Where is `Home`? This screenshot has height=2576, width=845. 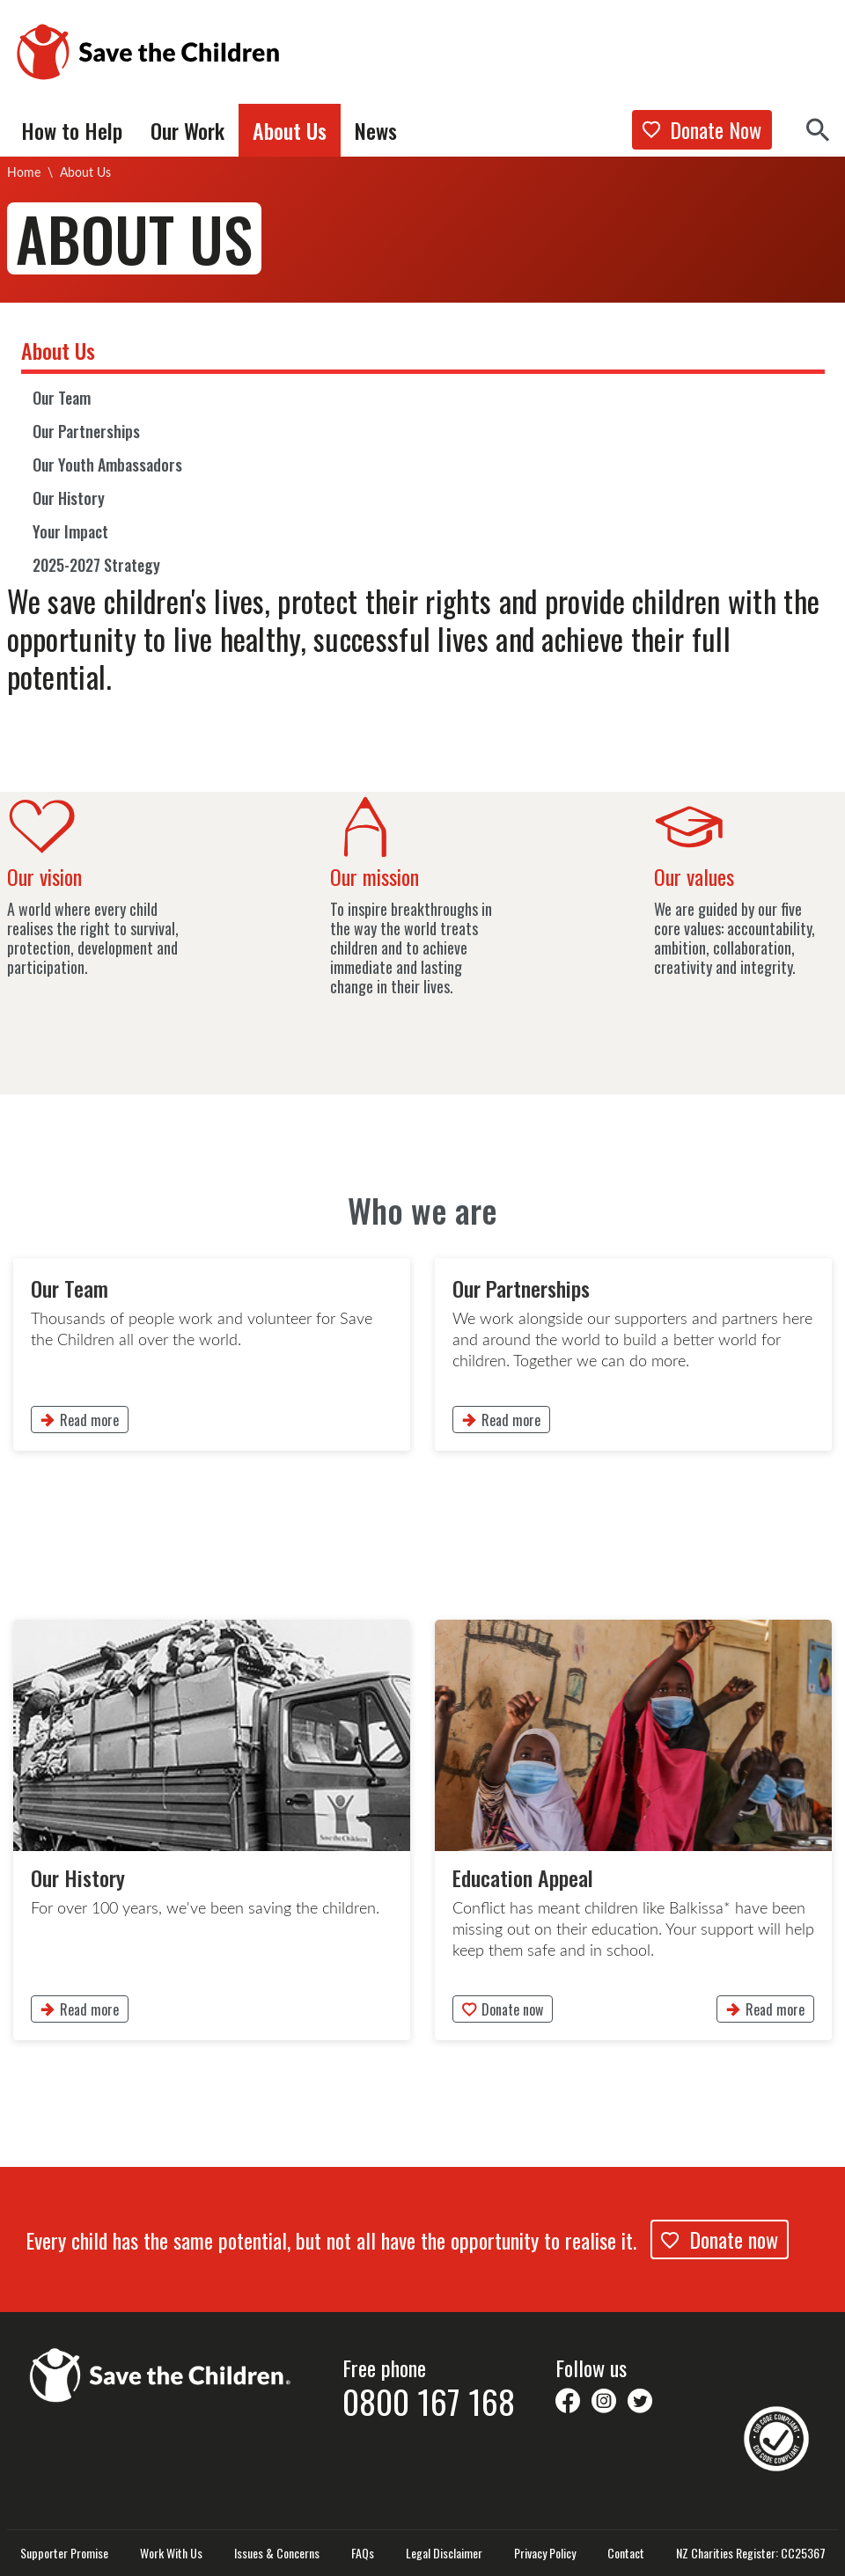
Home is located at coordinates (23, 172).